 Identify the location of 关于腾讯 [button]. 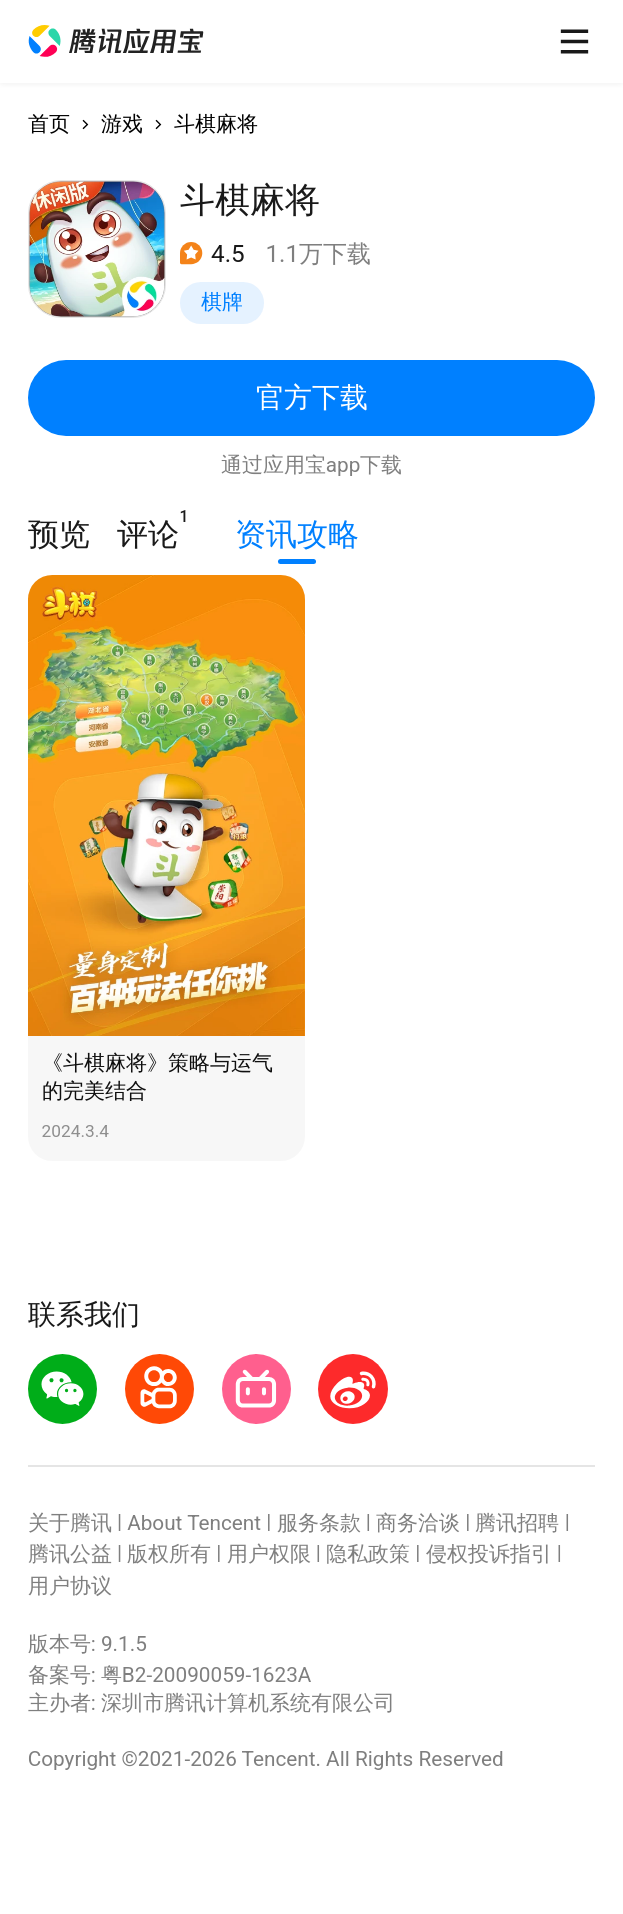
(70, 1523).